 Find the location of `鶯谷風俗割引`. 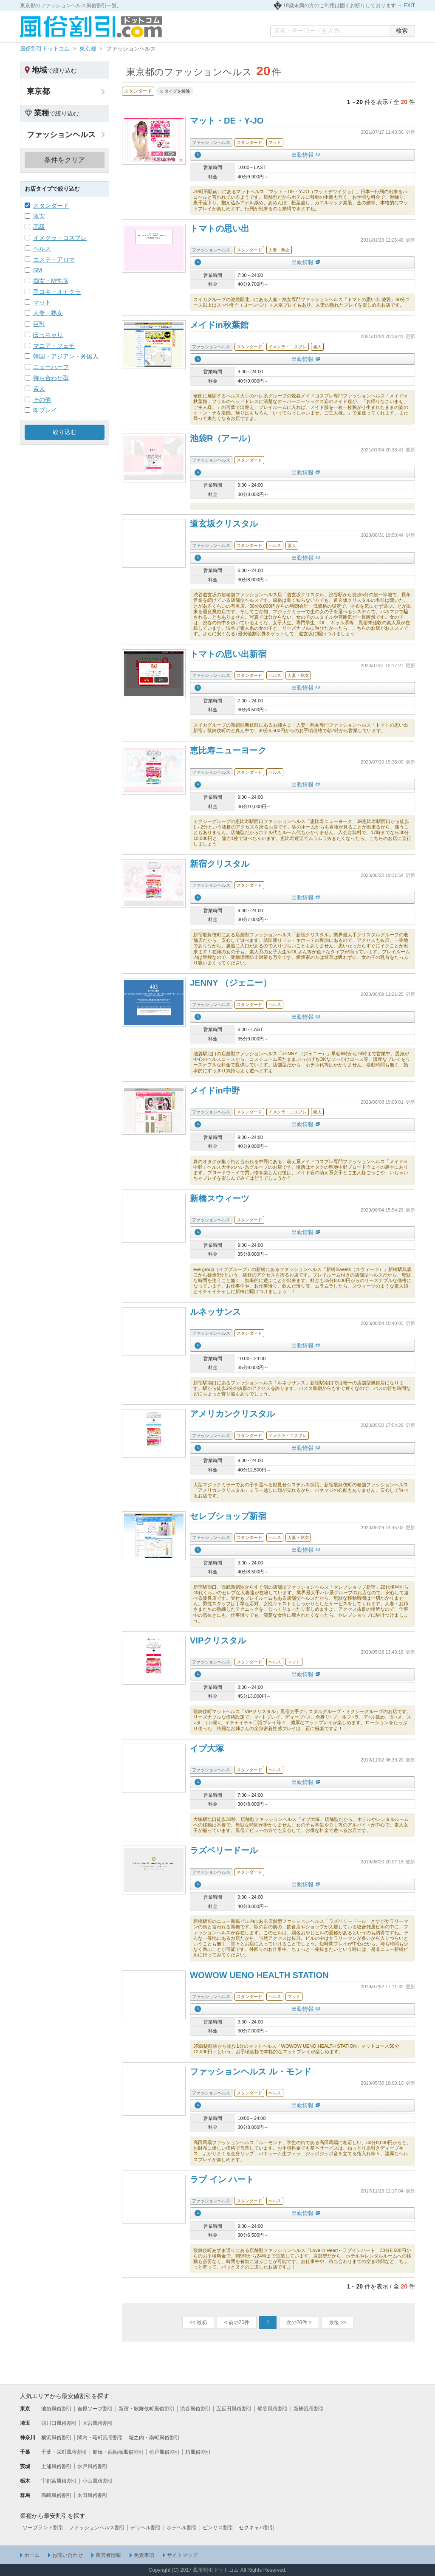

鶯谷風俗割引 is located at coordinates (272, 2409).